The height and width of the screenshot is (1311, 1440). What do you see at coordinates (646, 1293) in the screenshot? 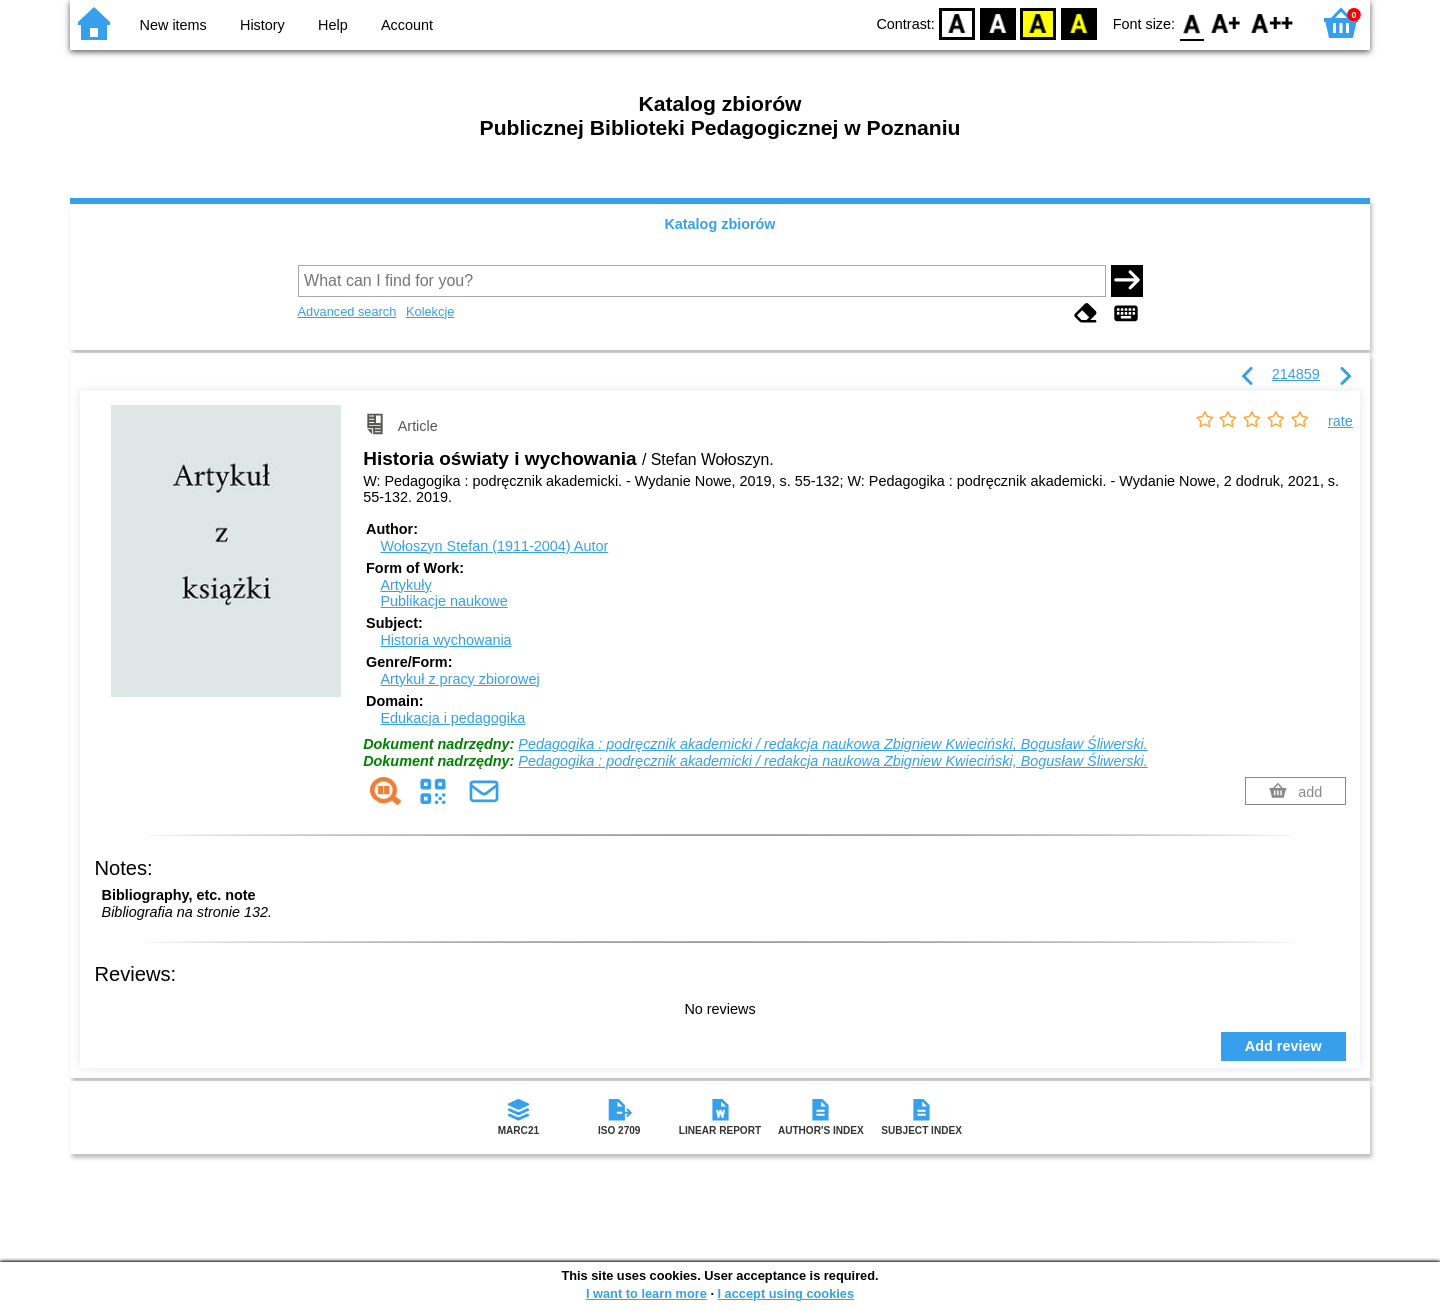
I see `I want to learn more` at bounding box center [646, 1293].